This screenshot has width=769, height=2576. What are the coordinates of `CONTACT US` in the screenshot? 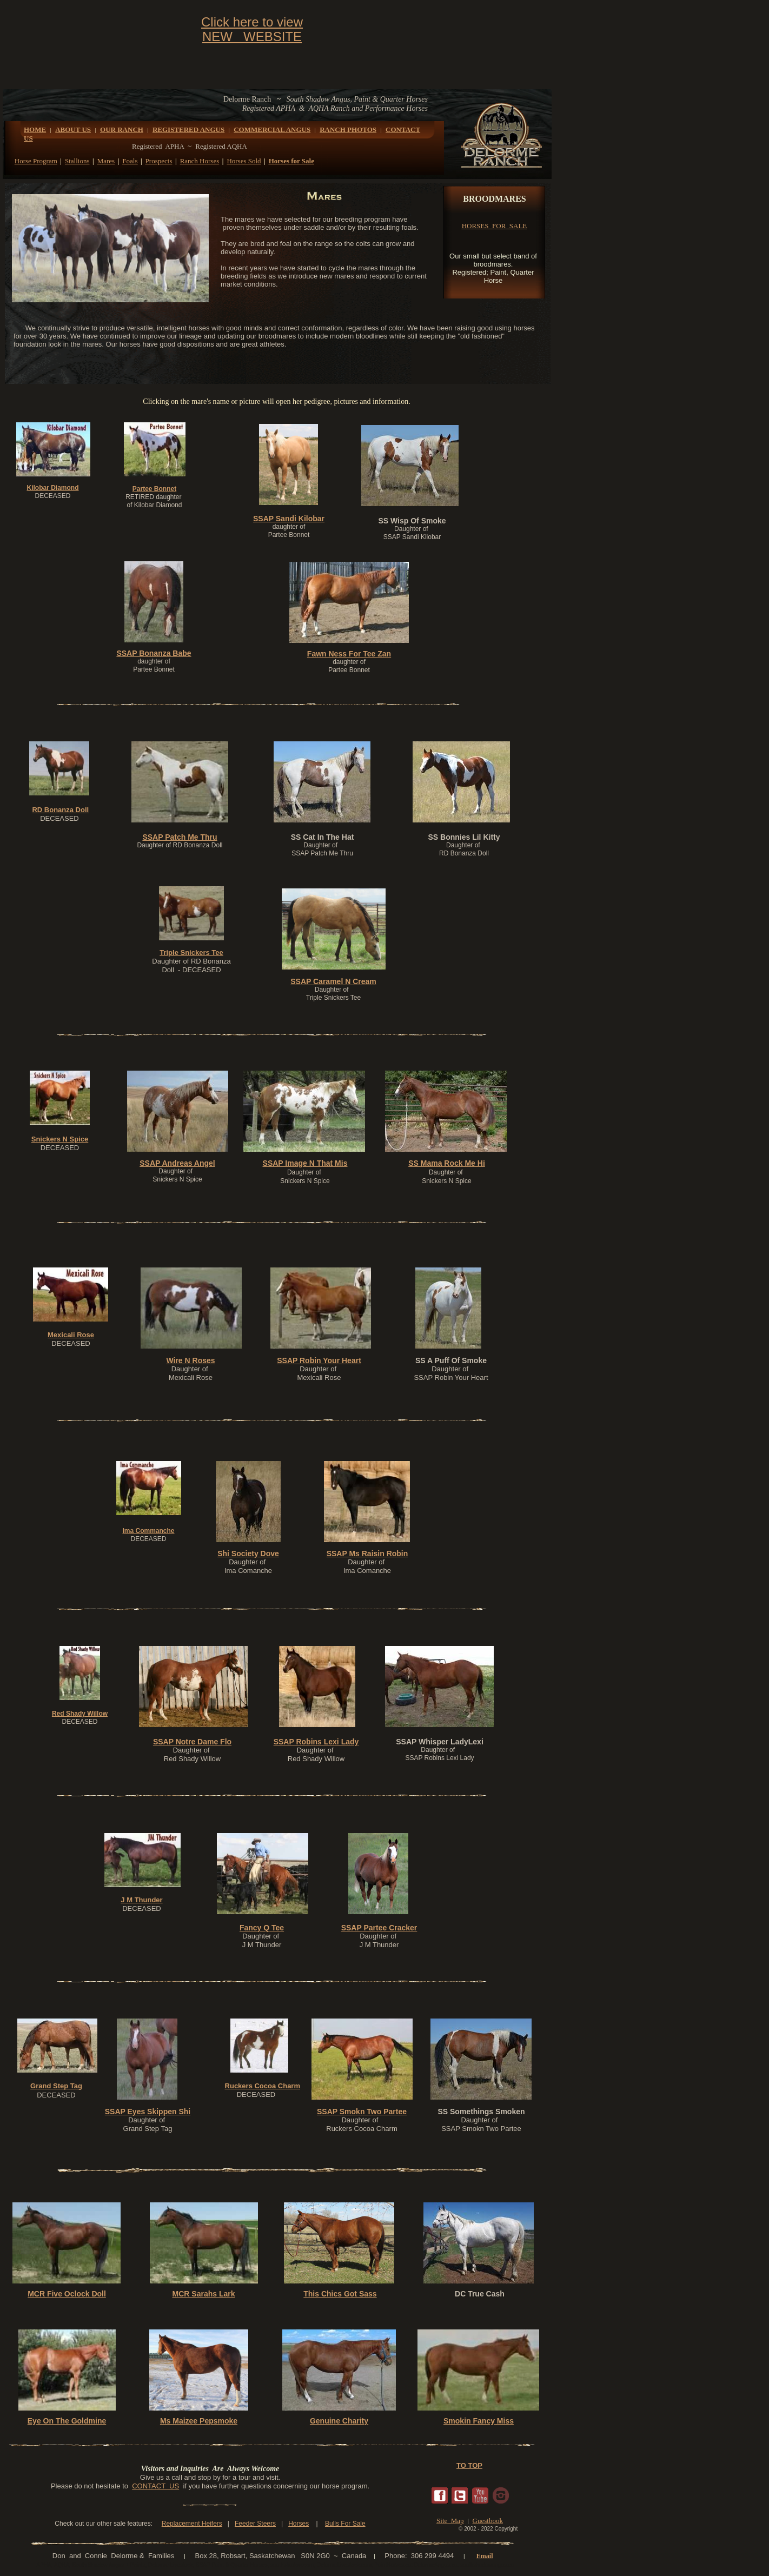 It's located at (155, 2486).